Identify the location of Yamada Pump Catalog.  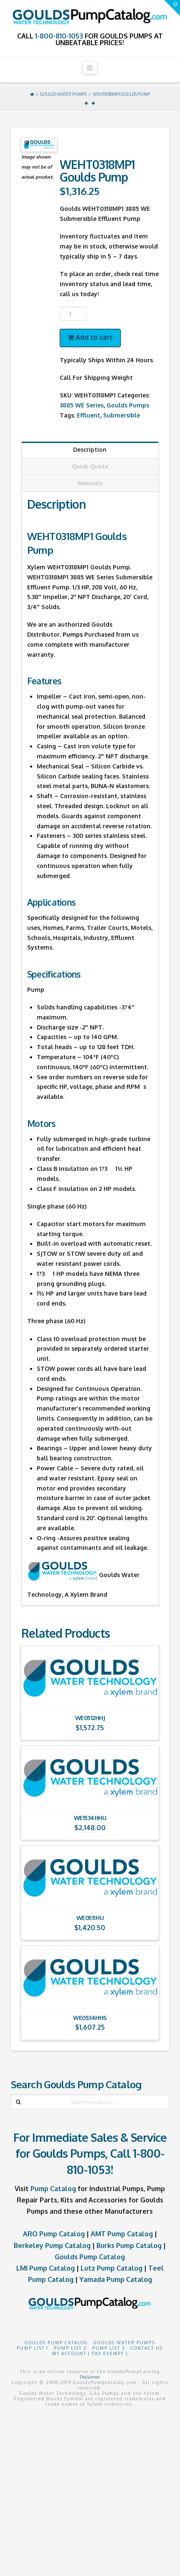
(115, 2279).